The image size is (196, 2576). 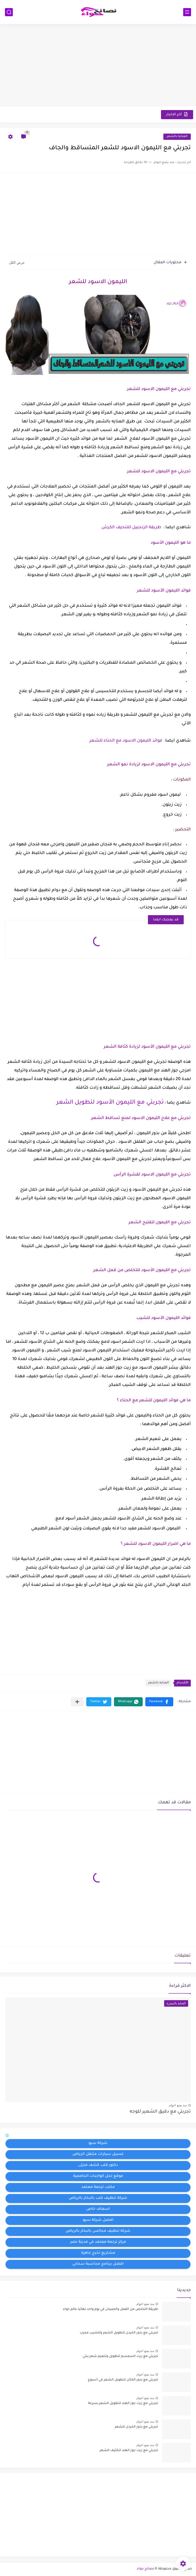 I want to click on [Advertisement], so click(x=98, y=65).